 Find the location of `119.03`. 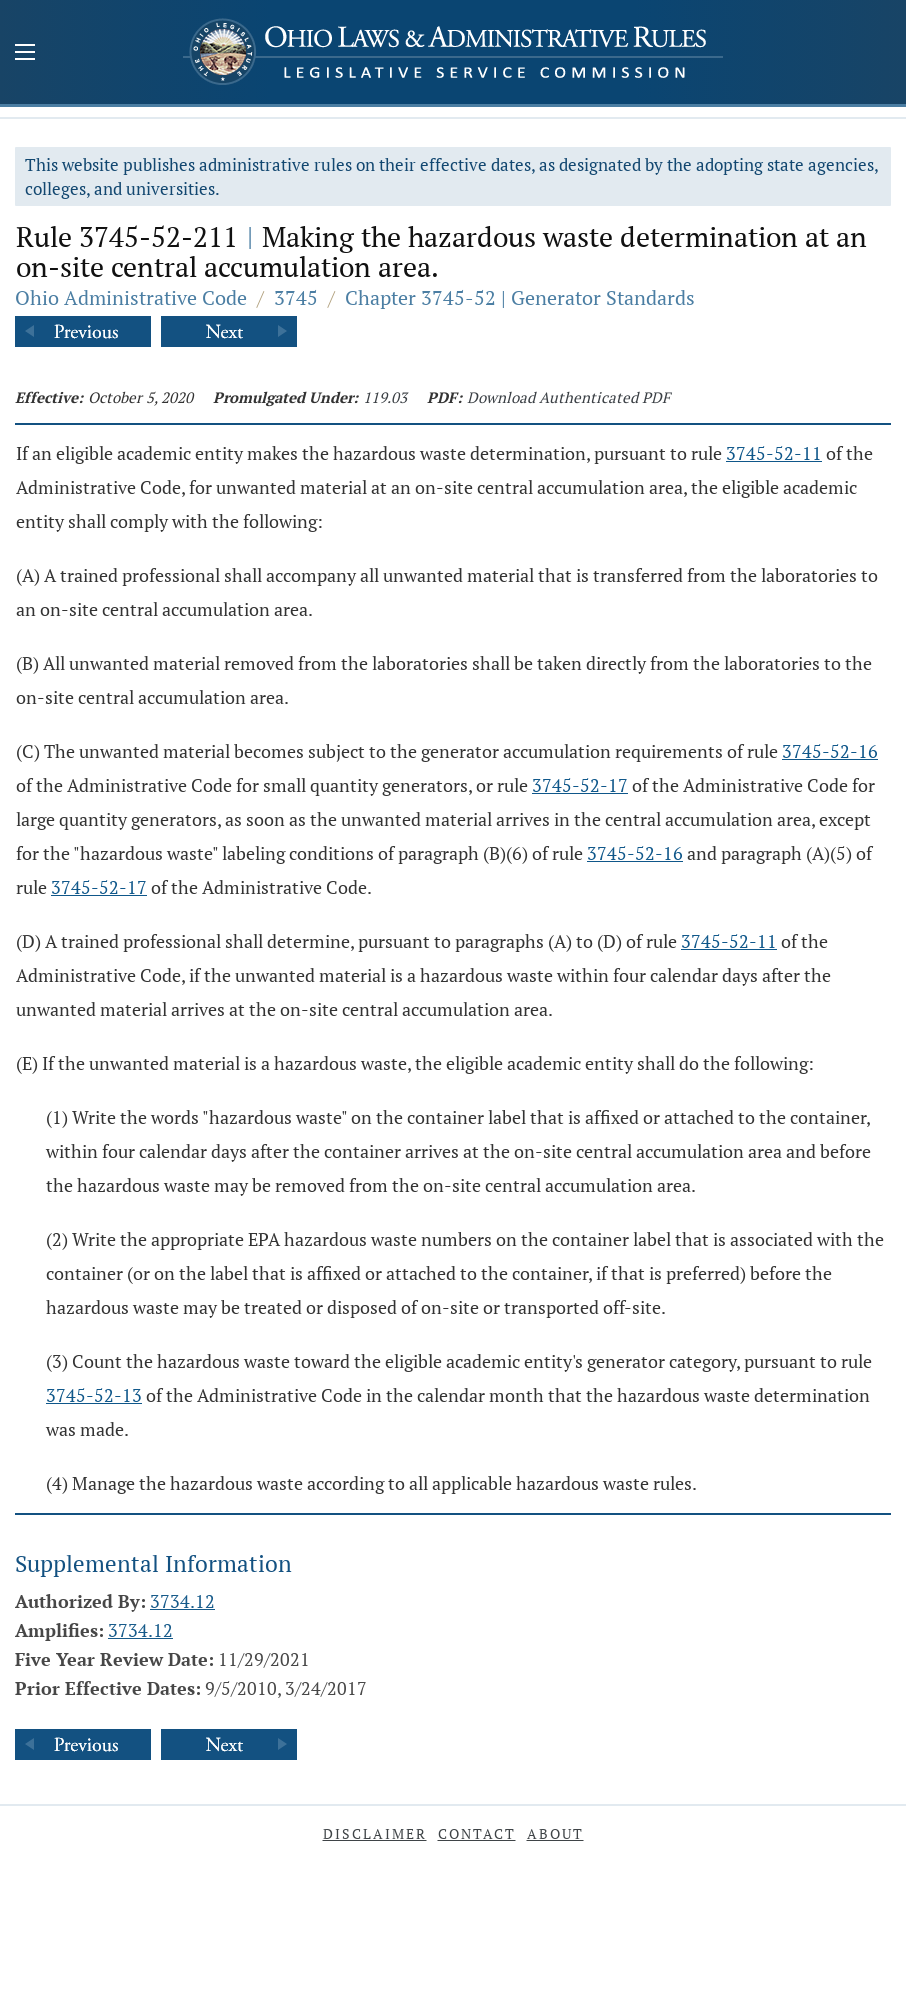

119.03 is located at coordinates (385, 397).